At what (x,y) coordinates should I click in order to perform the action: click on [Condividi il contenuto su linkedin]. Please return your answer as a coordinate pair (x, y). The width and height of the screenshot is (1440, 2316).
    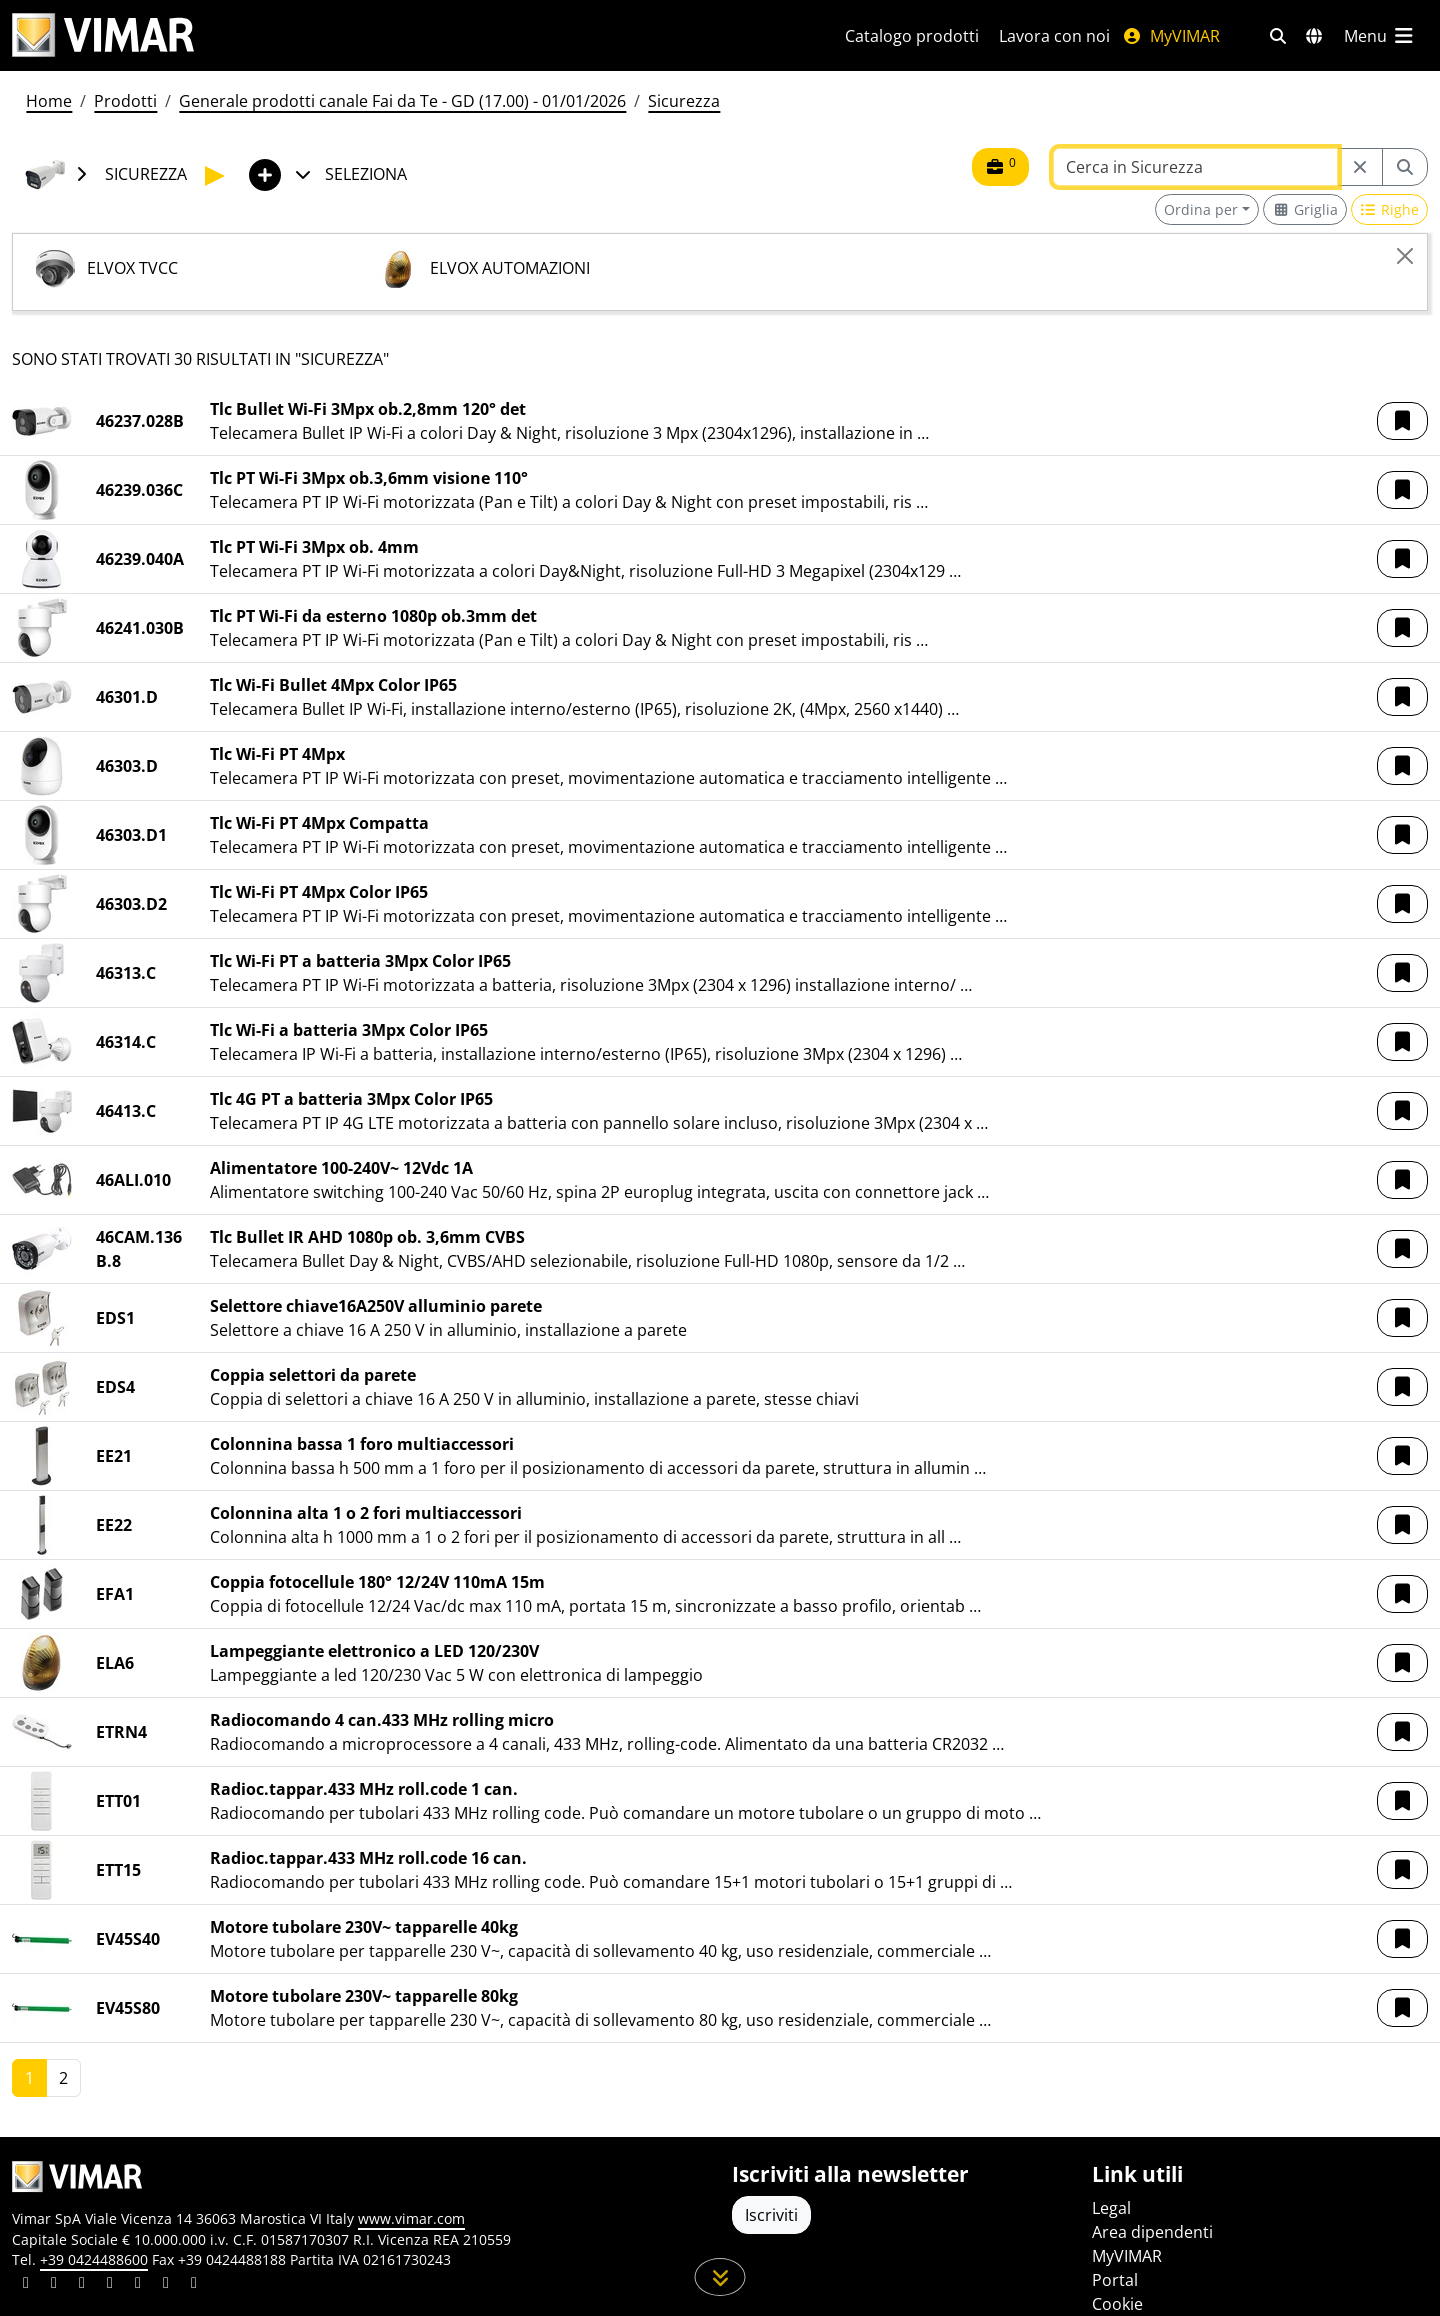
    Looking at the image, I should click on (26, 2285).